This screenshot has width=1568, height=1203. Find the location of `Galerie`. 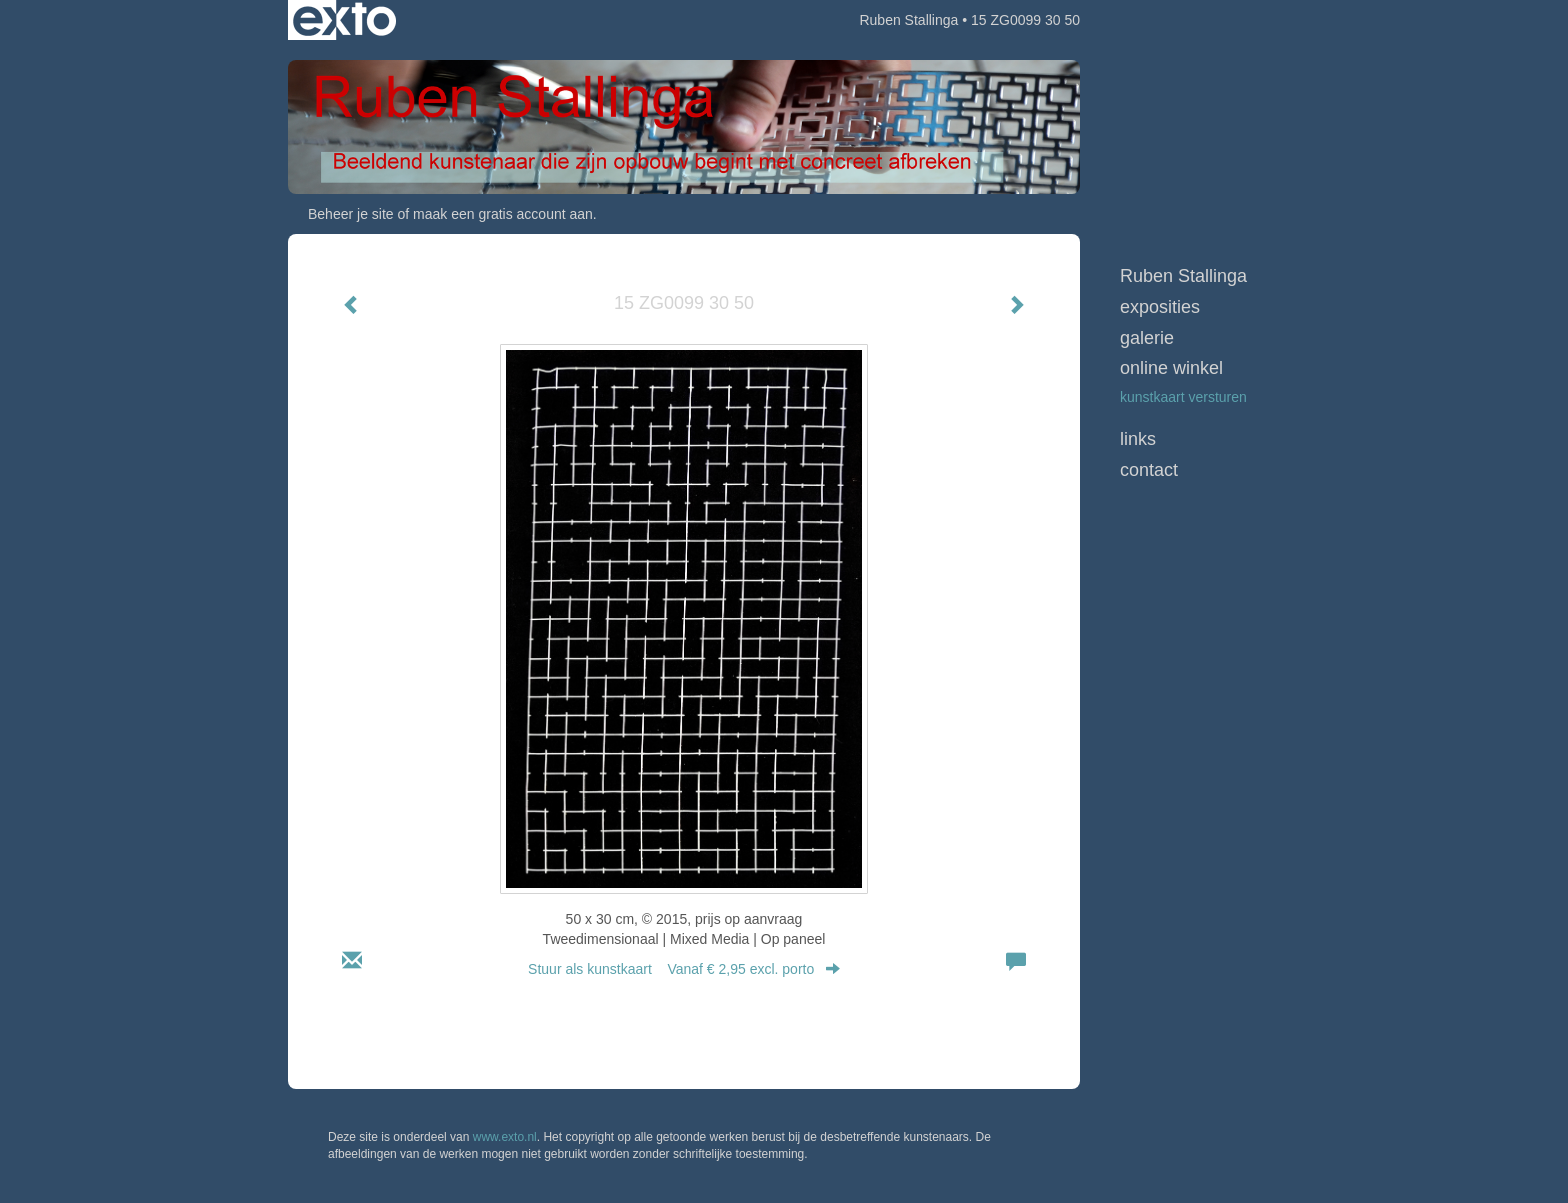

Galerie is located at coordinates (1147, 338).